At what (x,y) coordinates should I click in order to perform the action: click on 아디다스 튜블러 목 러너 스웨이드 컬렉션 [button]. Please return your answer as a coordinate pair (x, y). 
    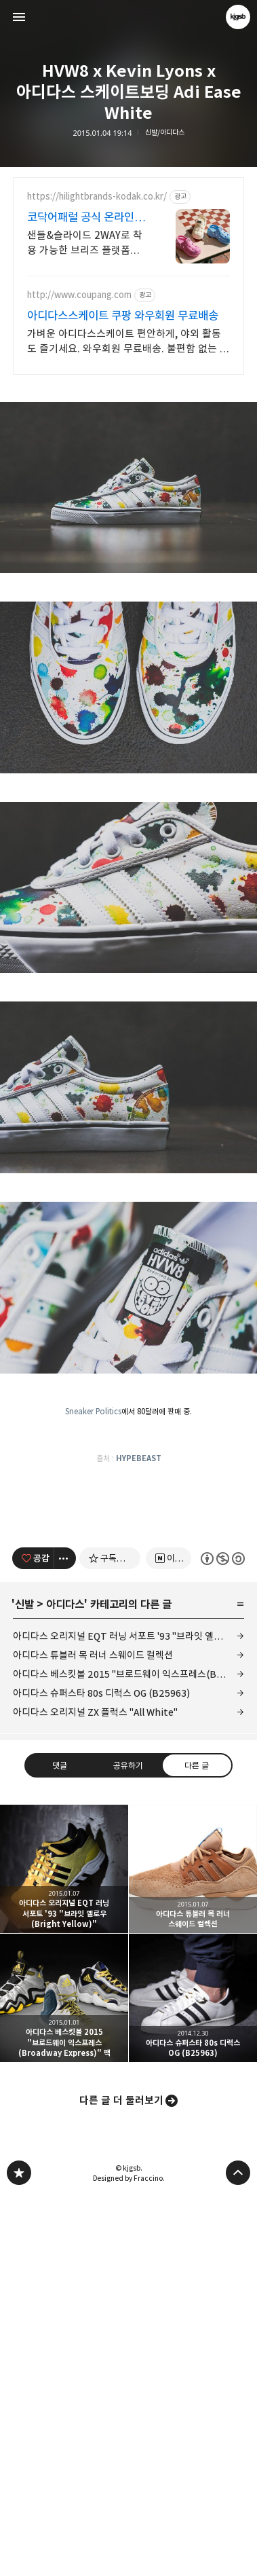
    Looking at the image, I should click on (193, 2249).